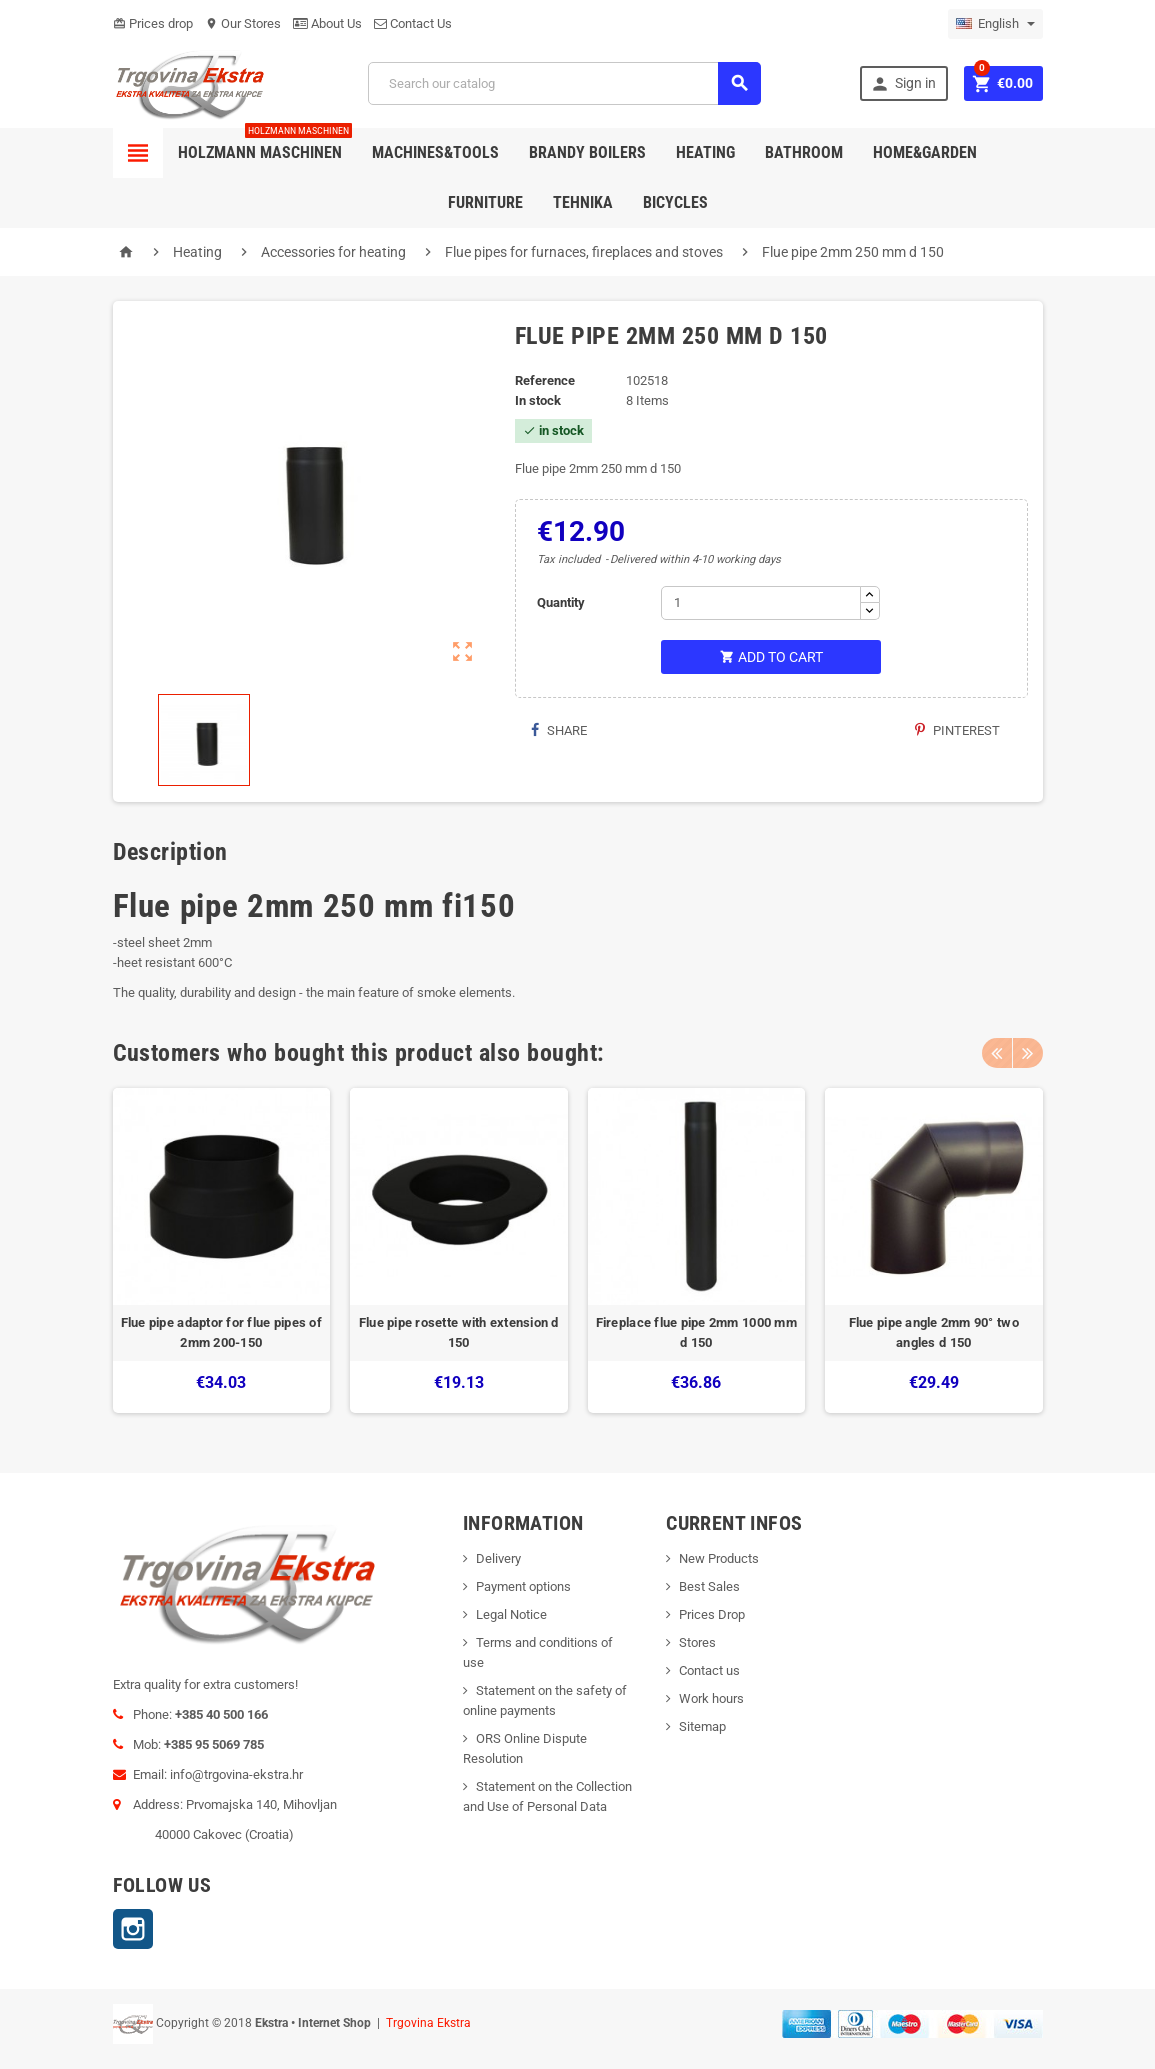  What do you see at coordinates (564, 83) in the screenshot?
I see `[Search]` at bounding box center [564, 83].